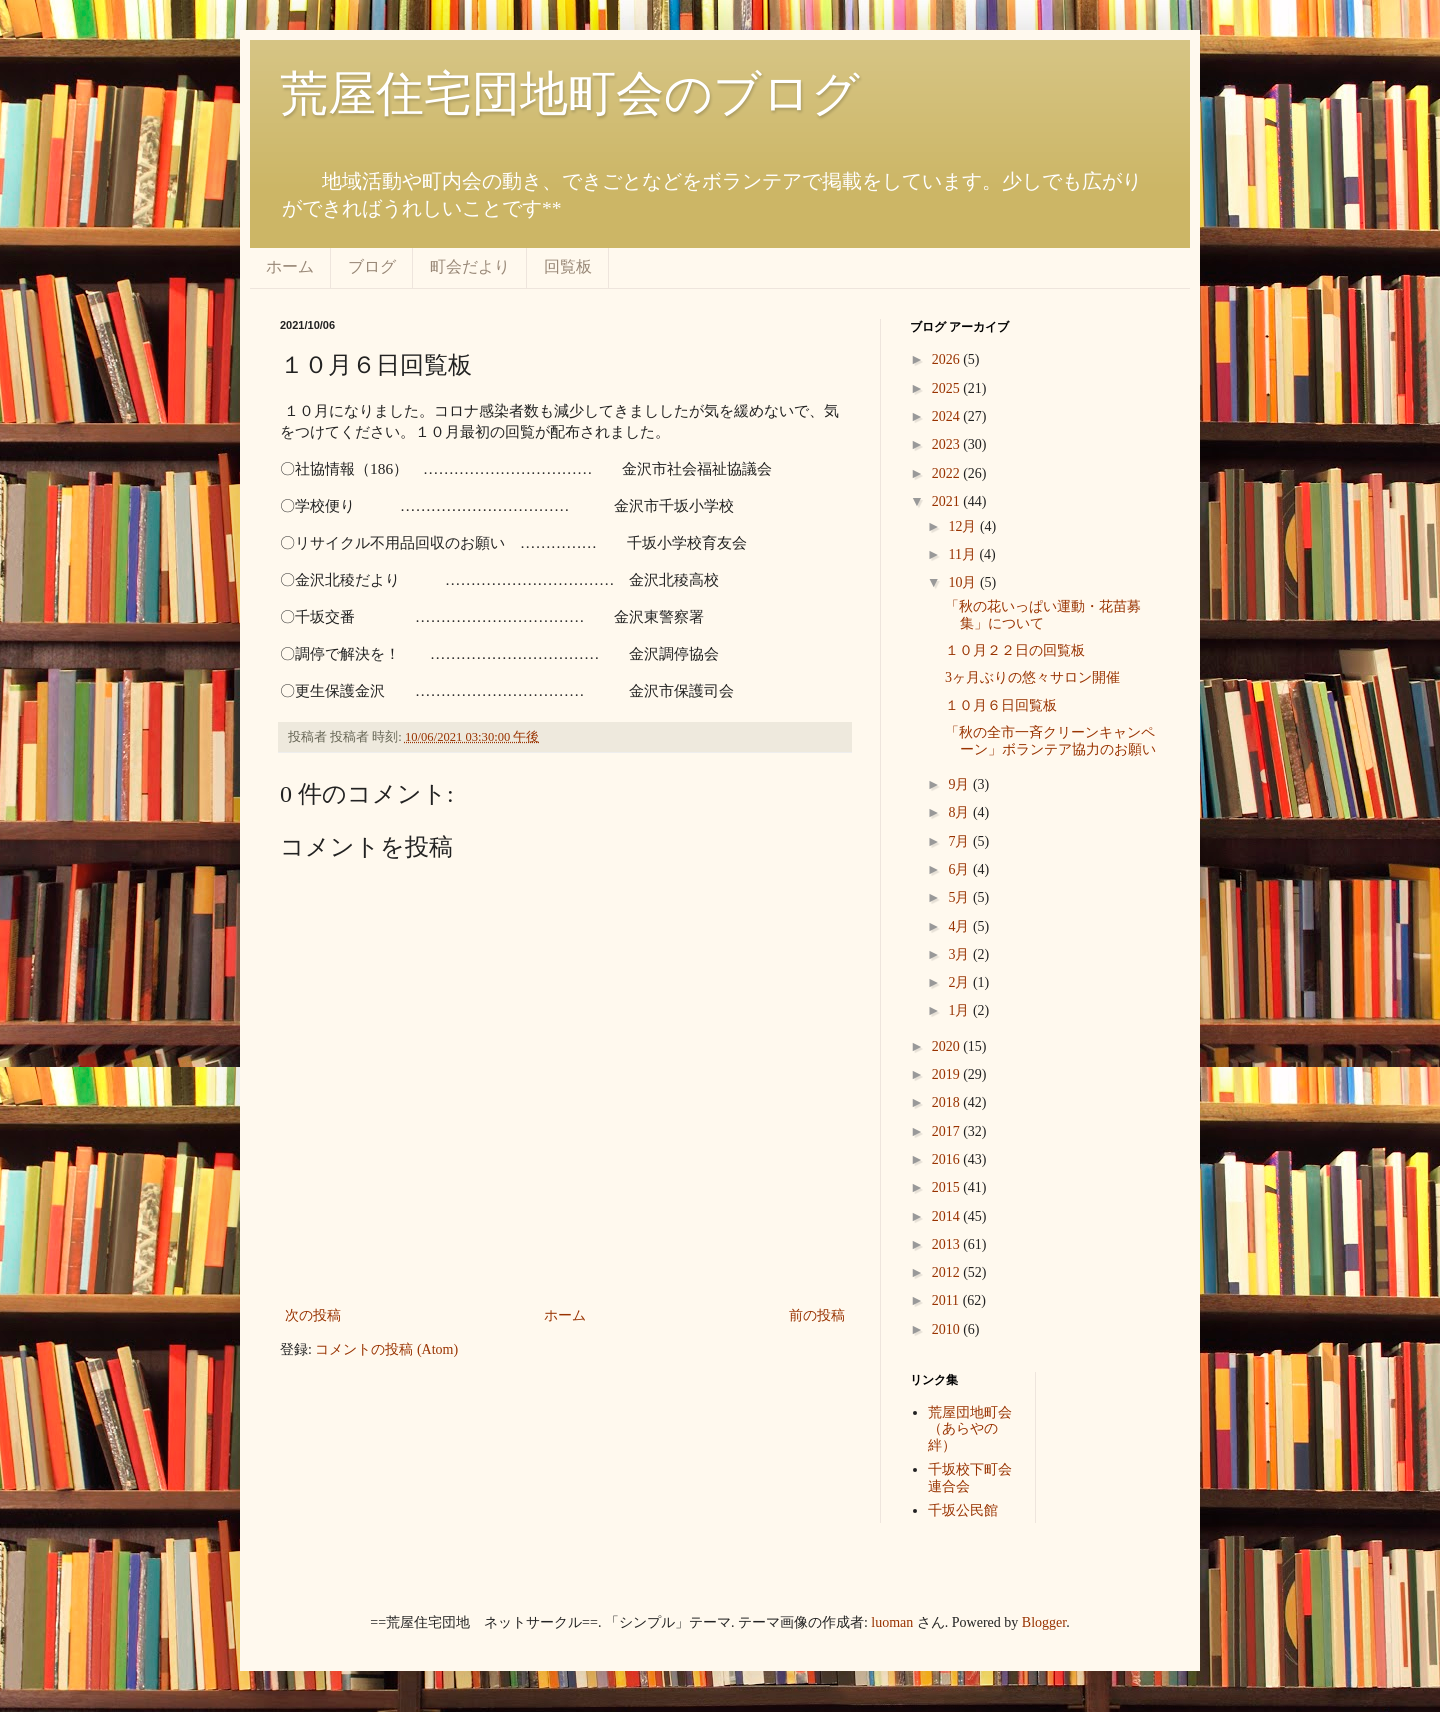  What do you see at coordinates (1044, 1622) in the screenshot?
I see `Blogger` at bounding box center [1044, 1622].